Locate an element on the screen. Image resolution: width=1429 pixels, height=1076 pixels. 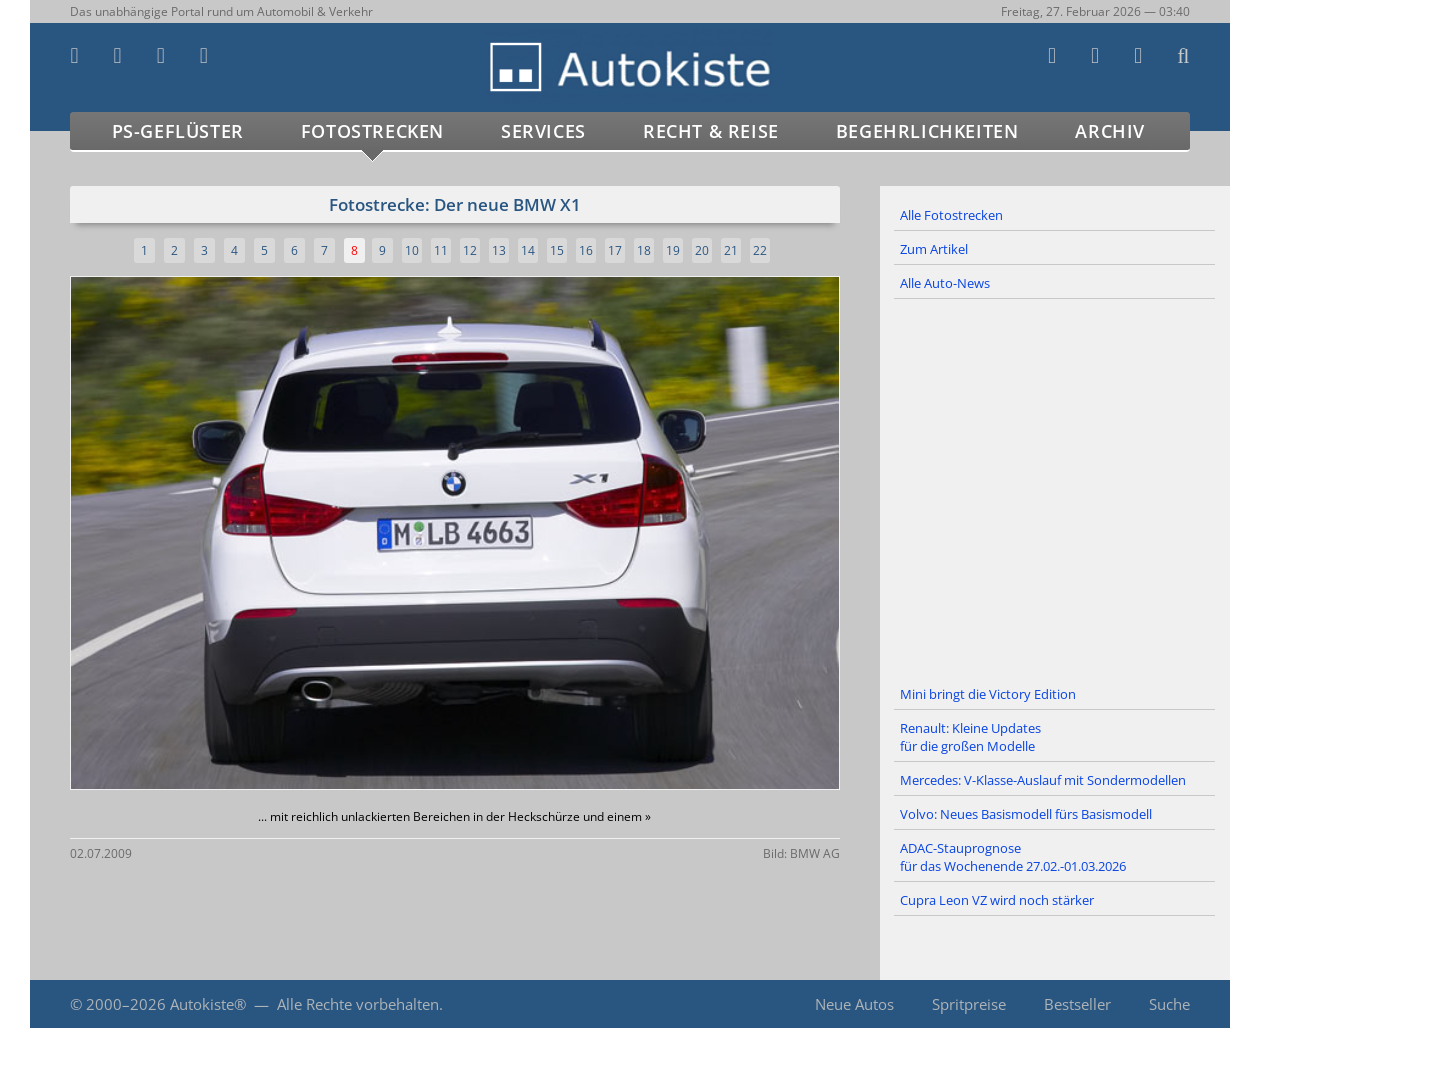
18 is located at coordinates (644, 250).